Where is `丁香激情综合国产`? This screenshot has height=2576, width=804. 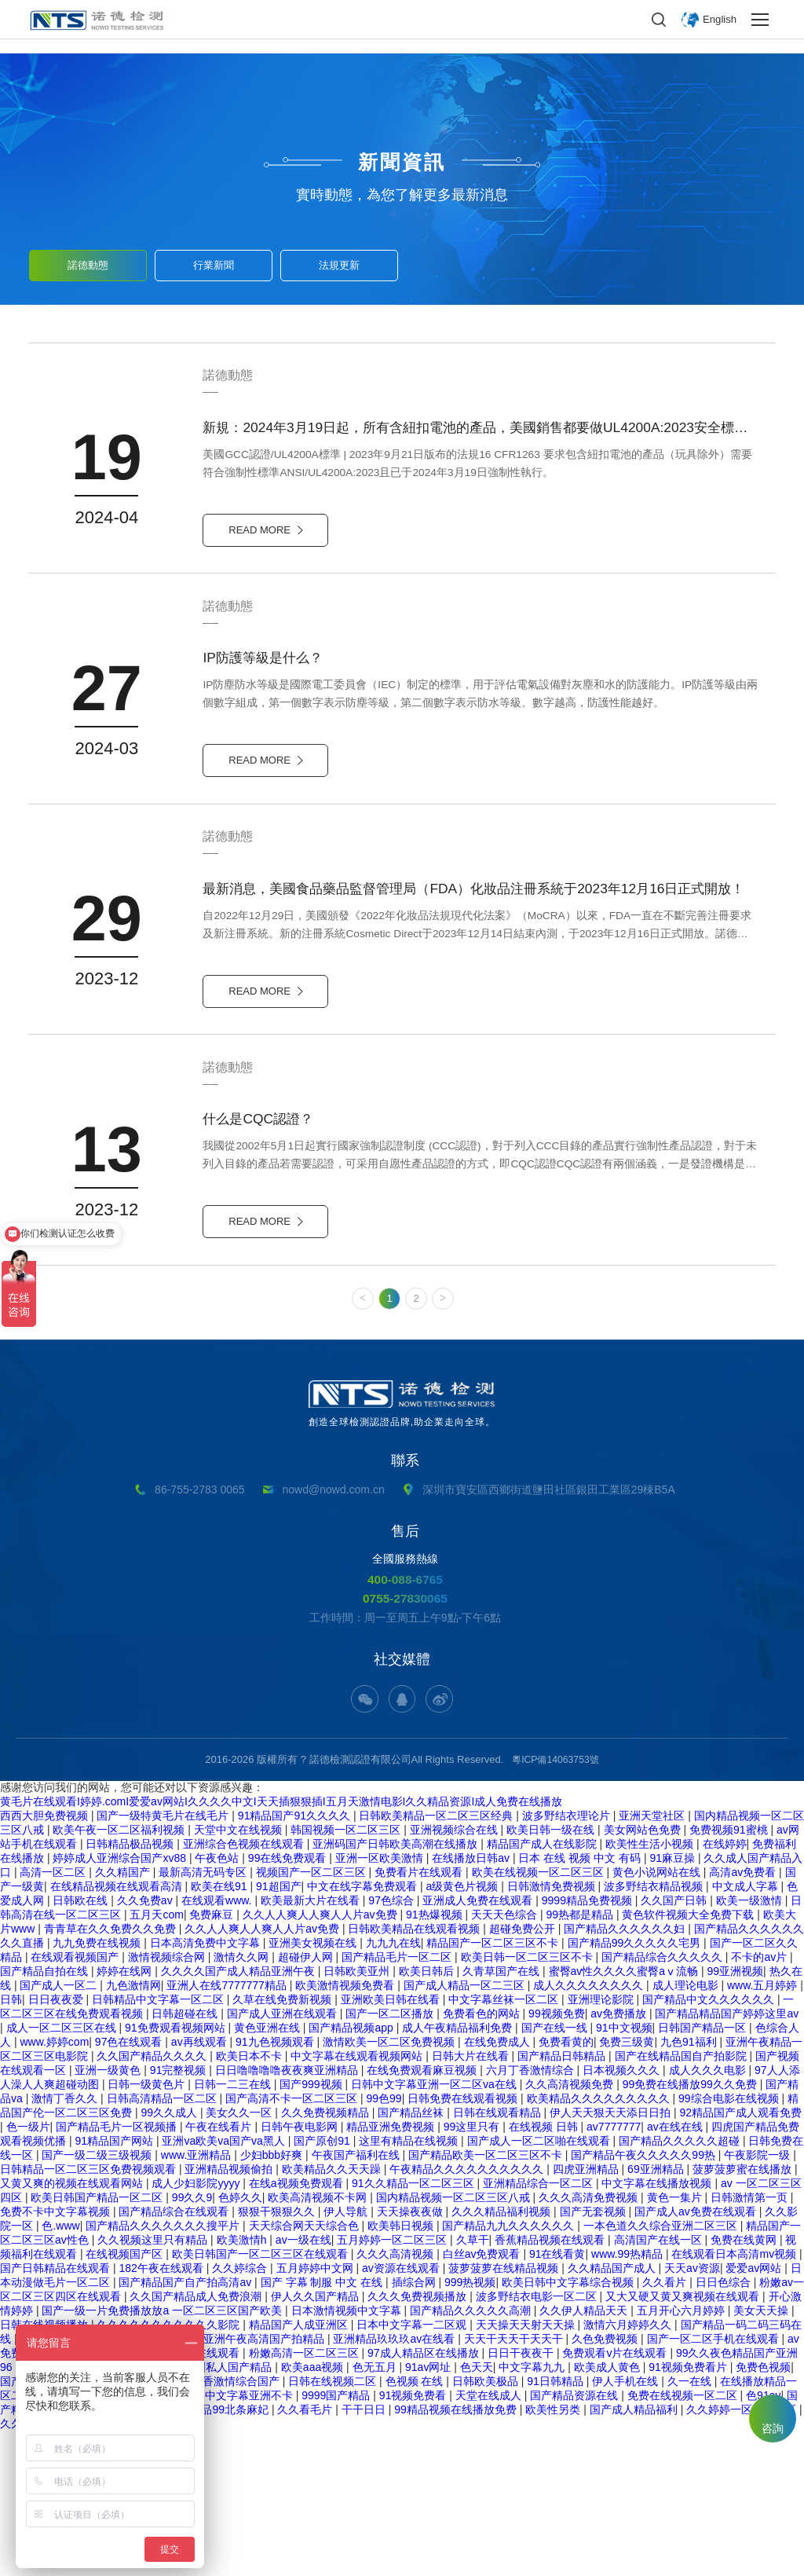
丁香激情综合国产 is located at coordinates (237, 2525).